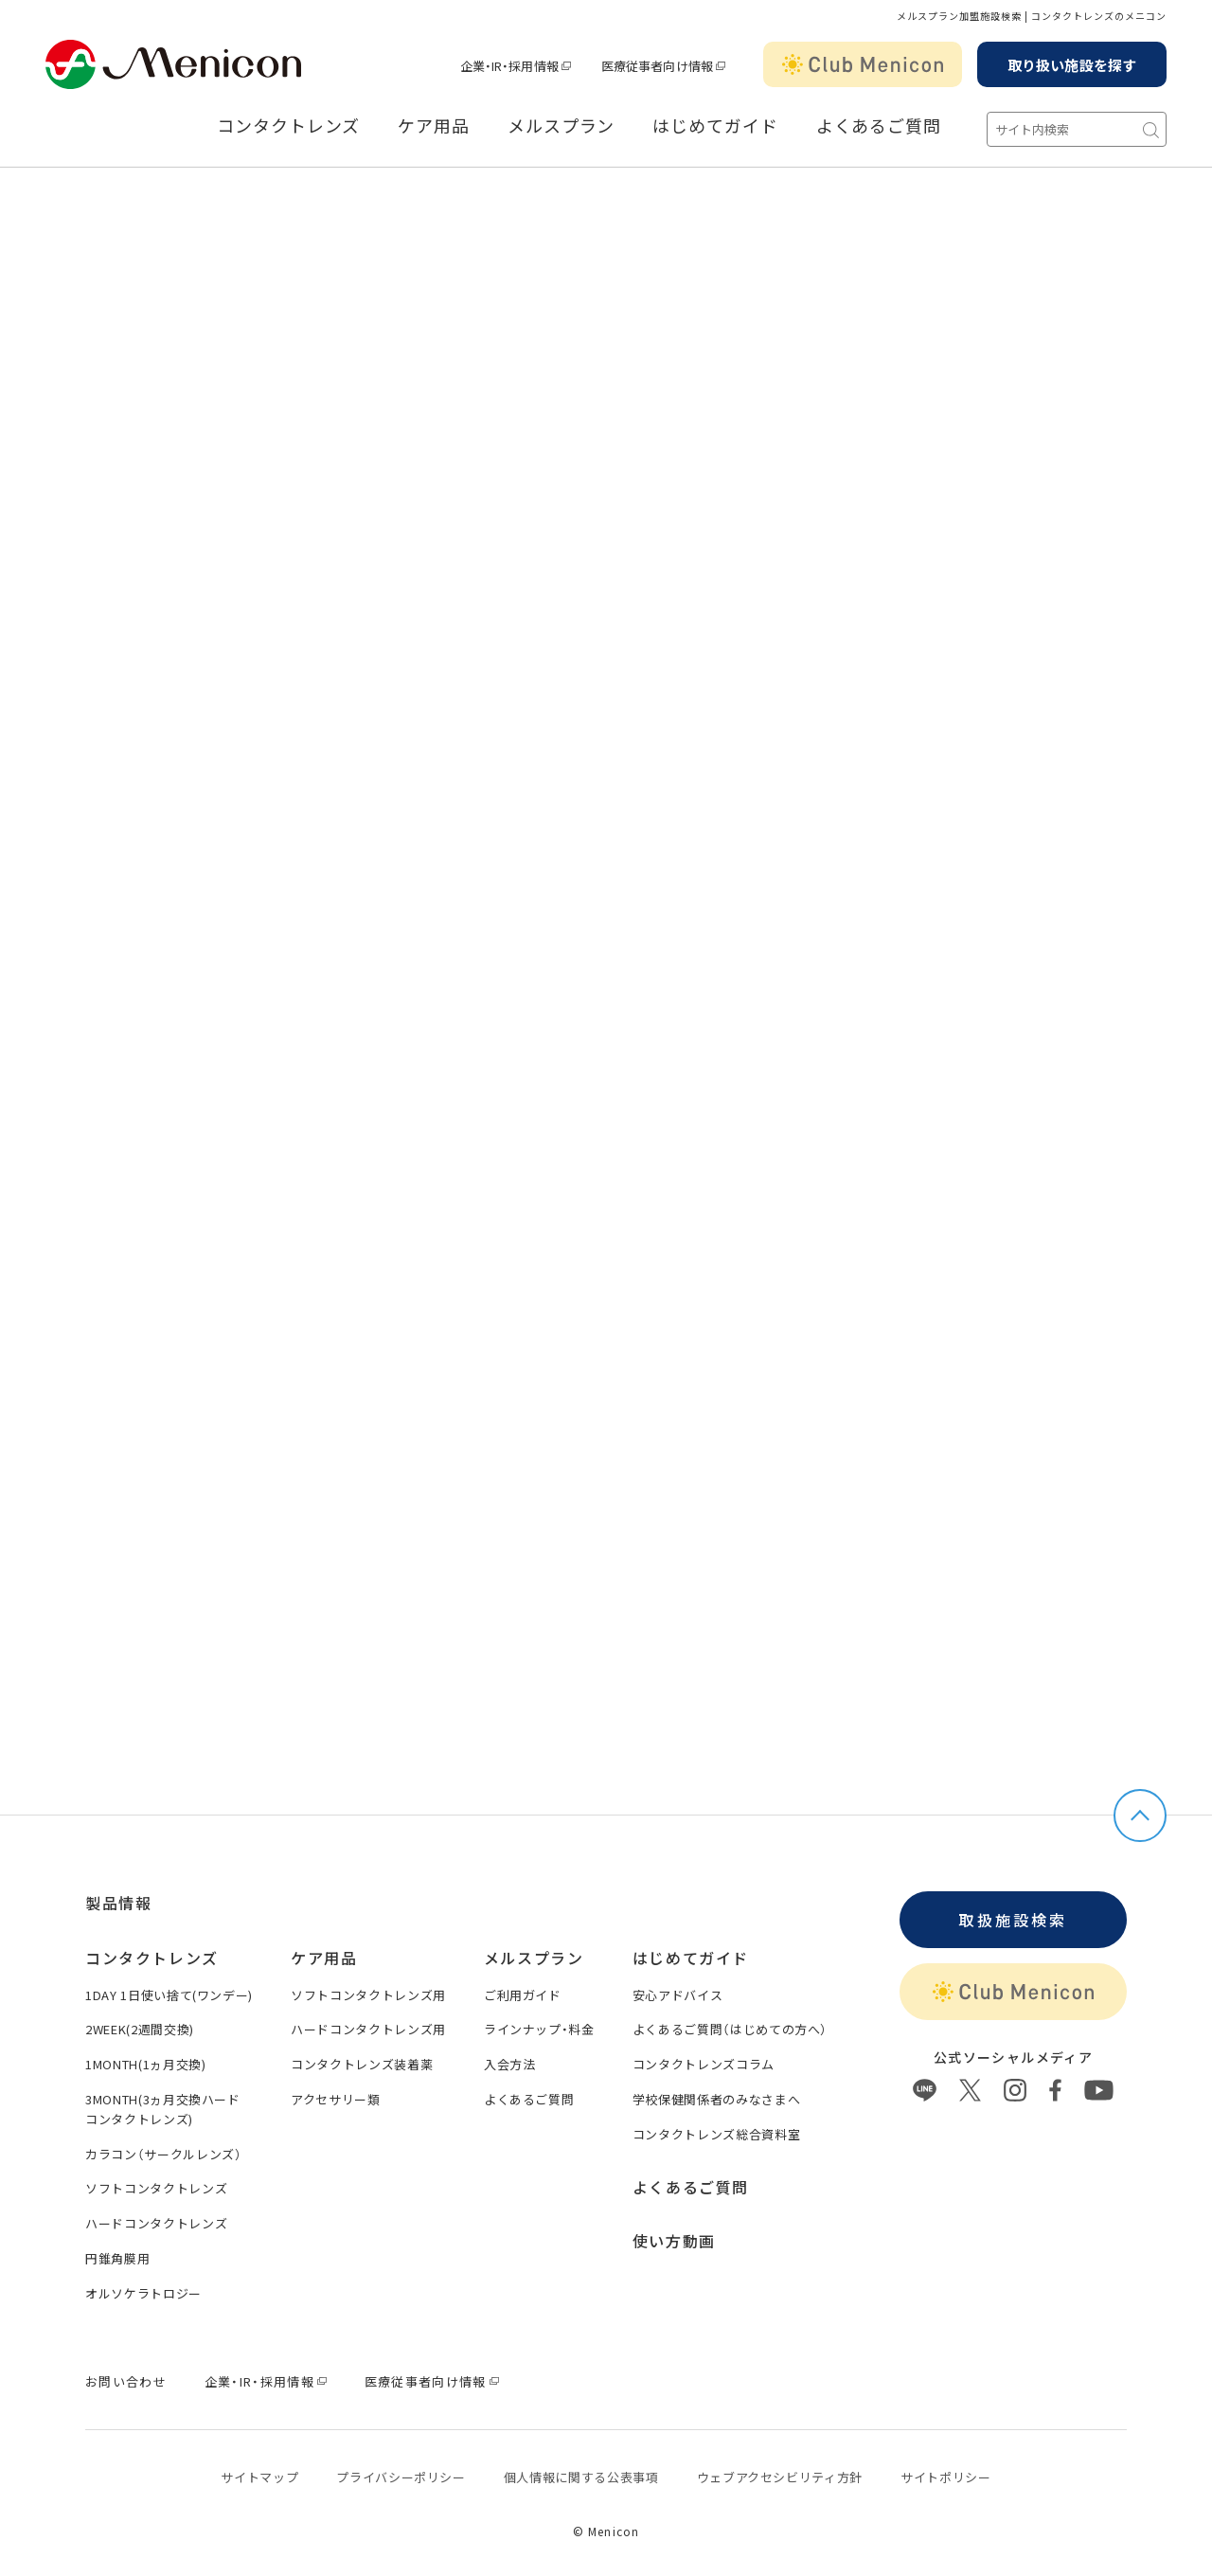 The image size is (1212, 2576). I want to click on ハードコンタクトレンズ用, so click(368, 2022).